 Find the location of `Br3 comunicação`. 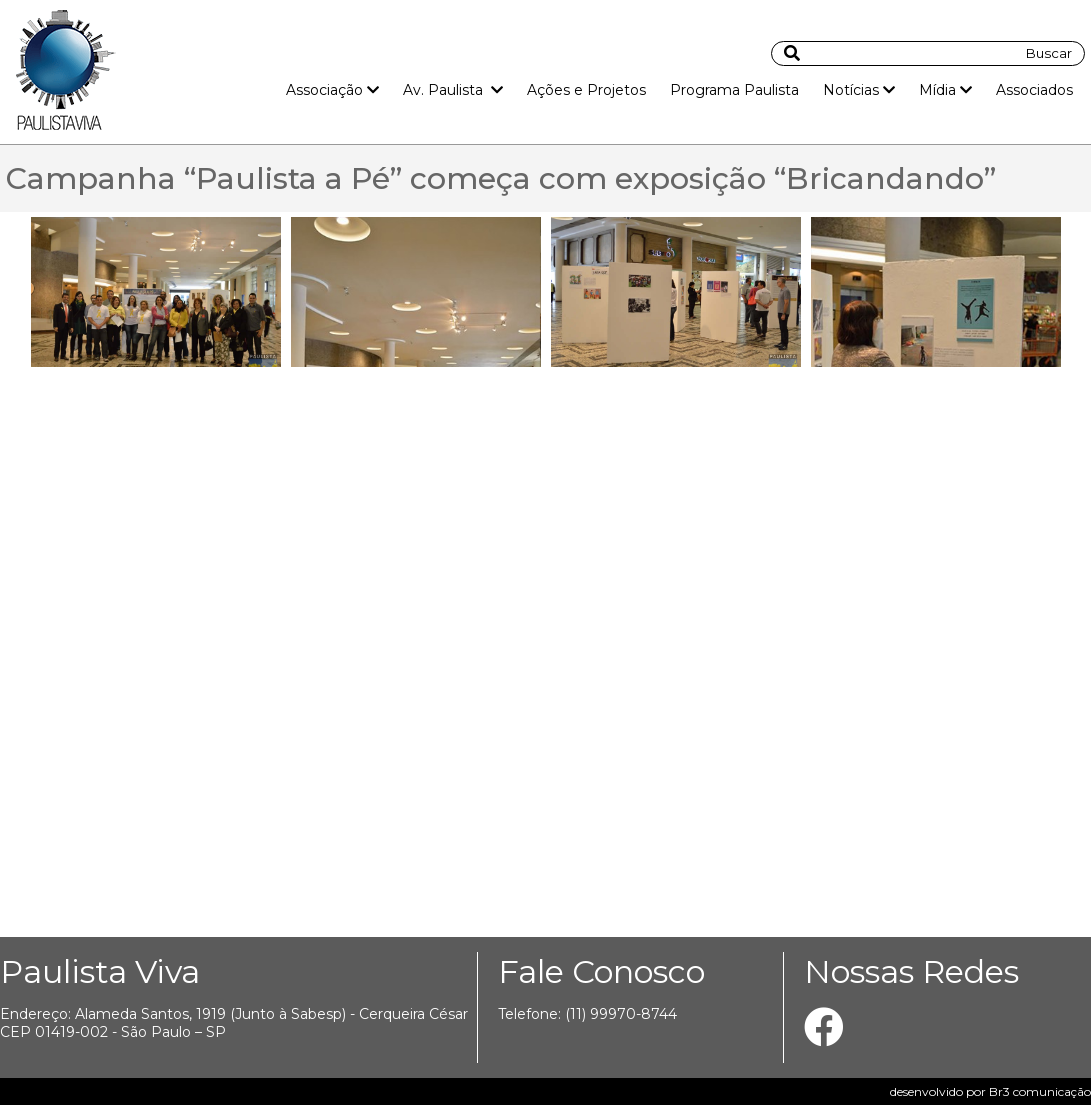

Br3 comunicação is located at coordinates (1040, 1091).